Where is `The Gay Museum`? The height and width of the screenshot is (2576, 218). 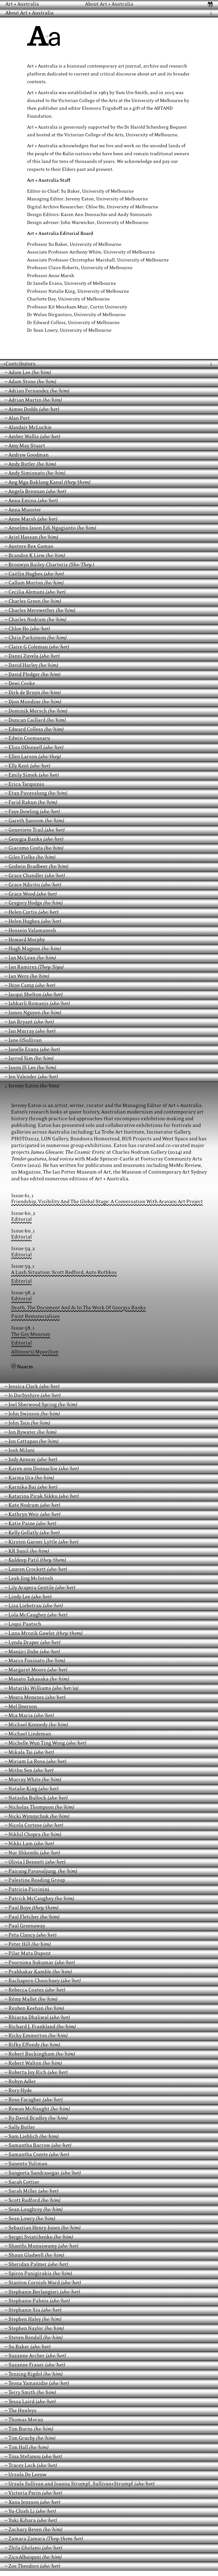
The Gay Museum is located at coordinates (30, 1334).